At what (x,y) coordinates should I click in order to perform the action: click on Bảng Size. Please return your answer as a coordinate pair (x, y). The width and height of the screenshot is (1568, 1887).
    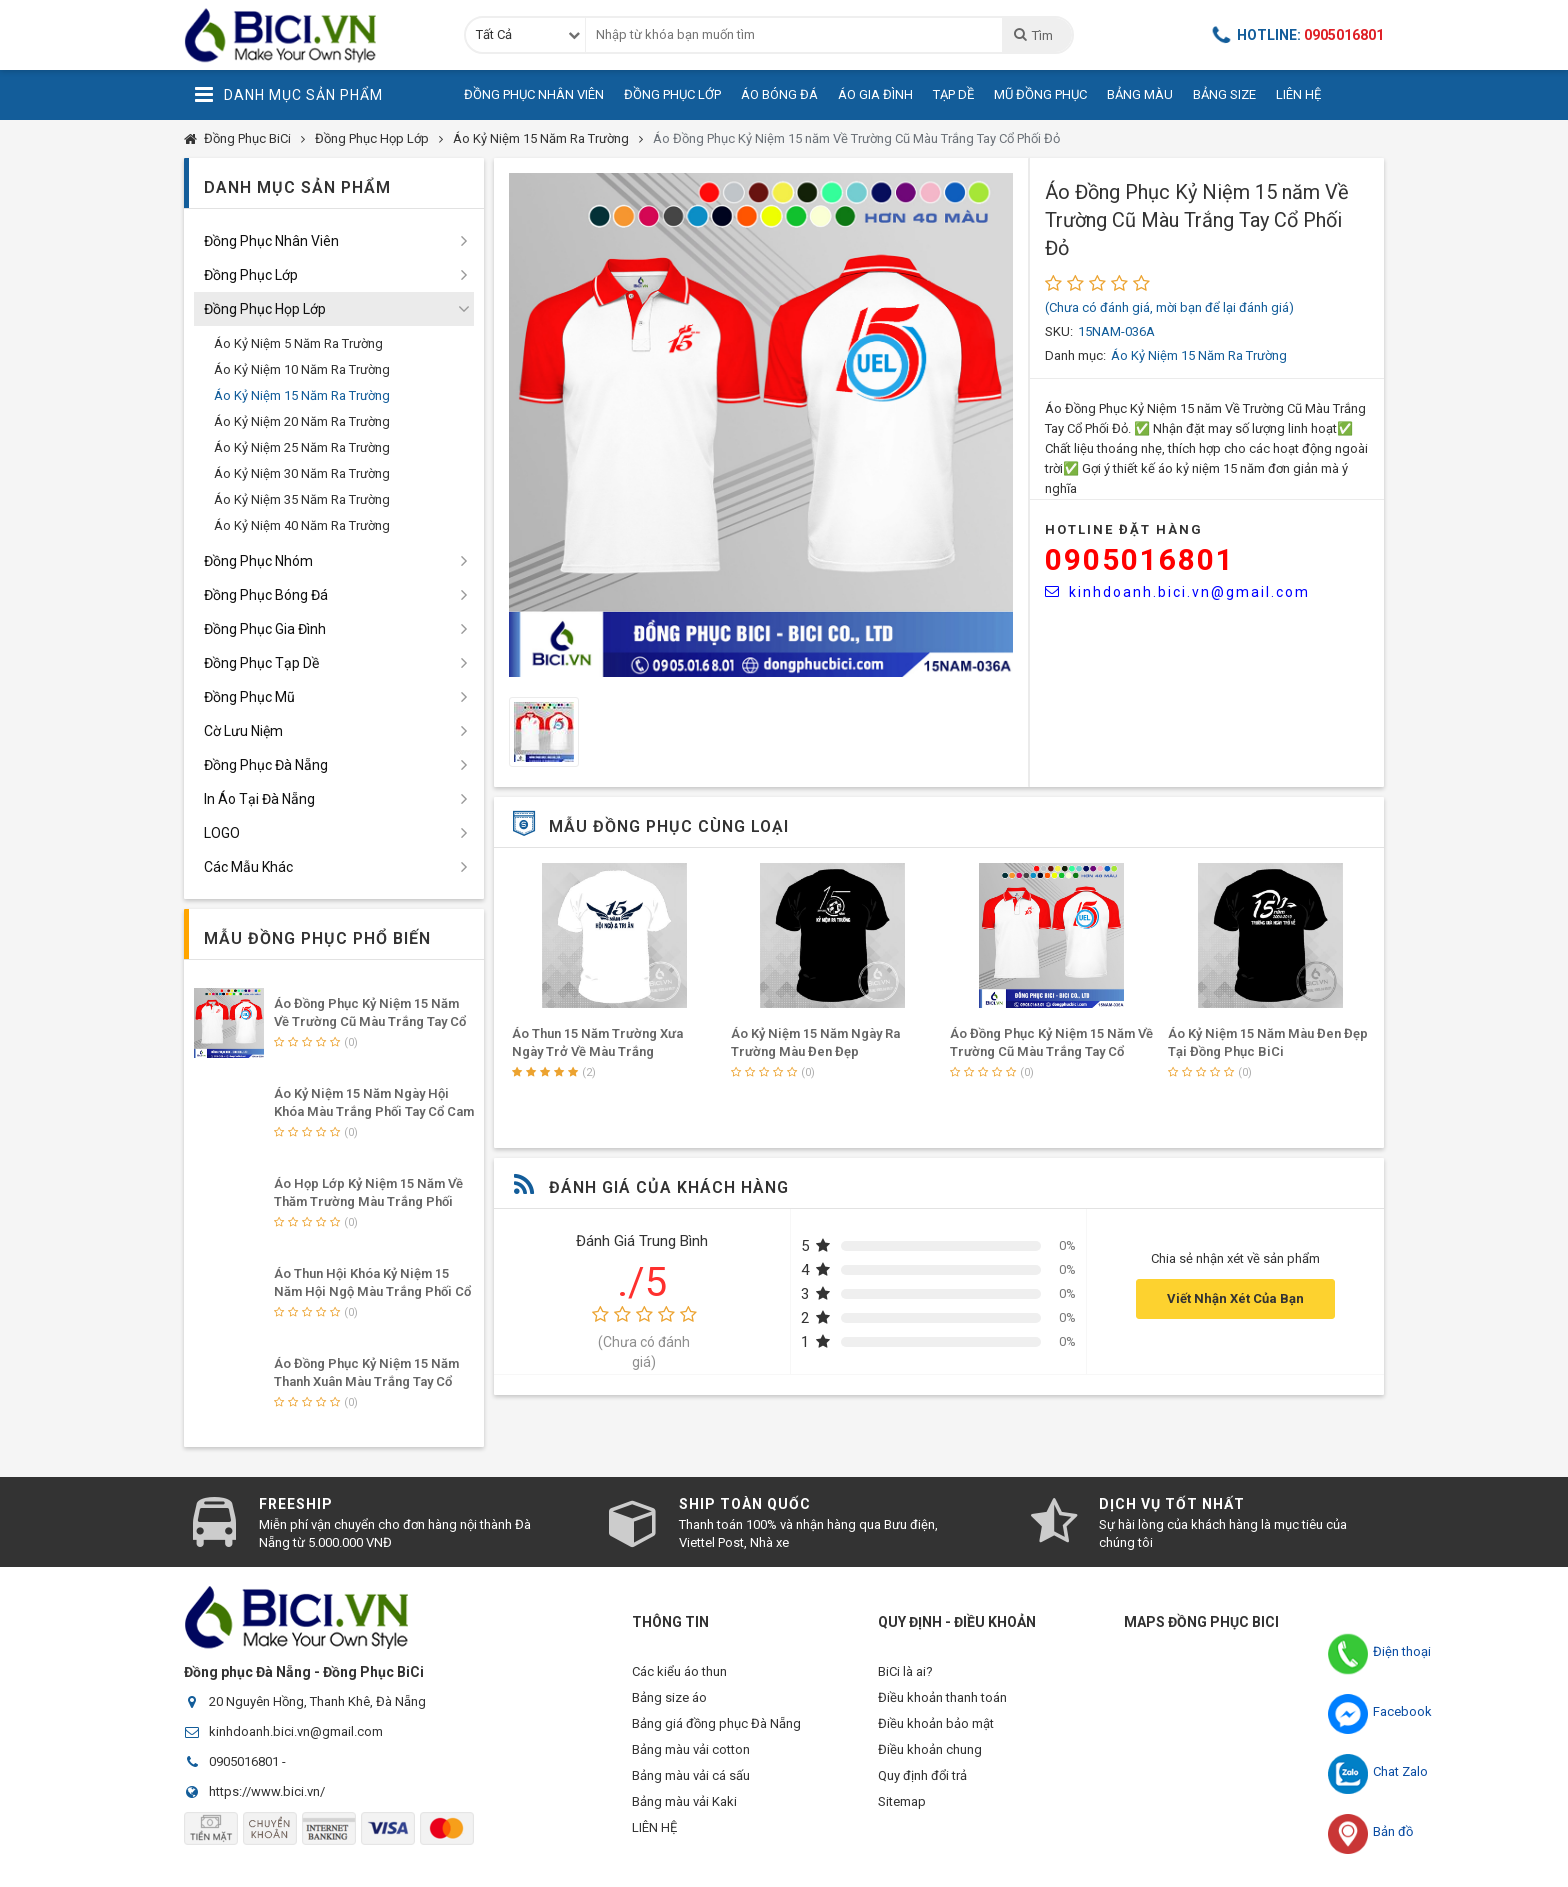
    Looking at the image, I should click on (1224, 94).